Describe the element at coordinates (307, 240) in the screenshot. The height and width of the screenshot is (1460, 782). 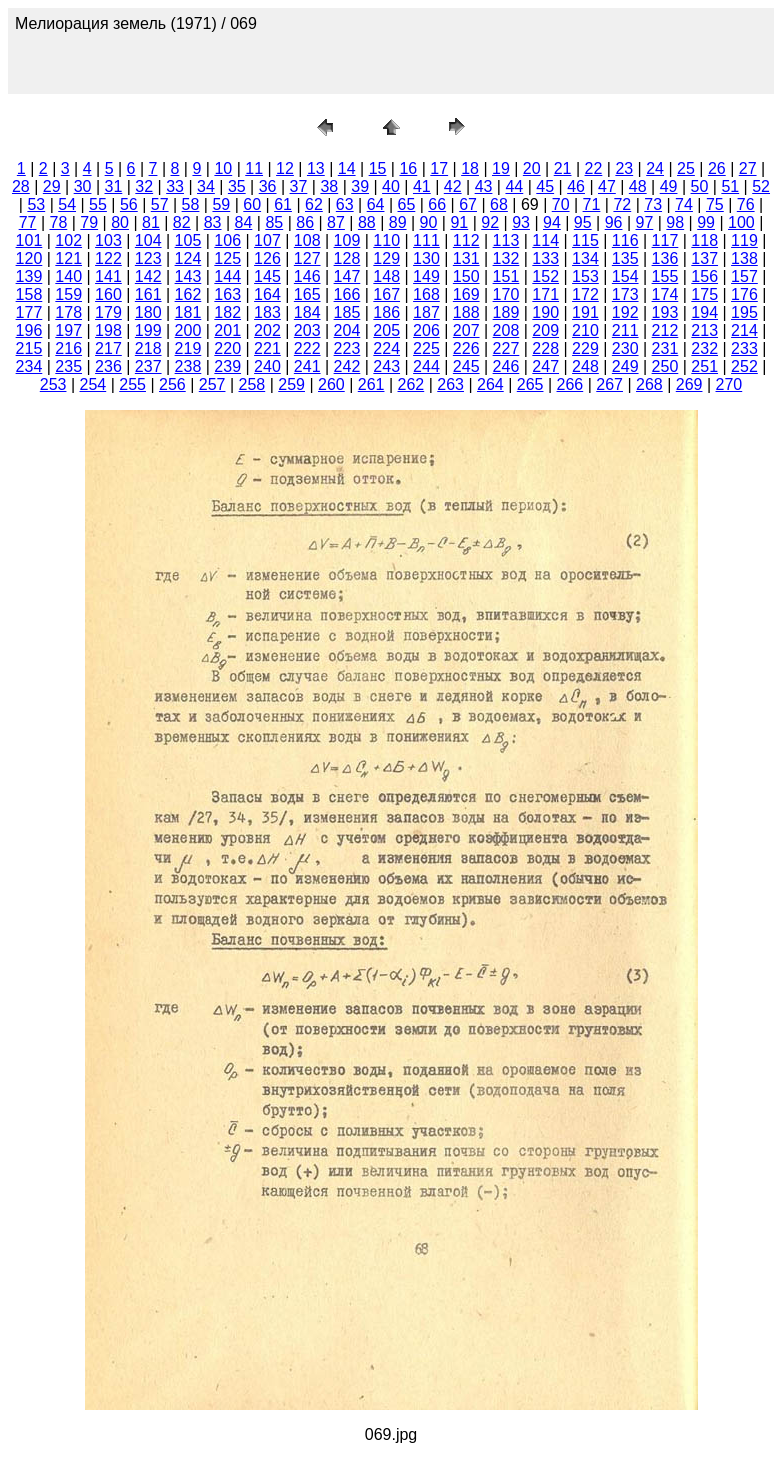
I see `108` at that location.